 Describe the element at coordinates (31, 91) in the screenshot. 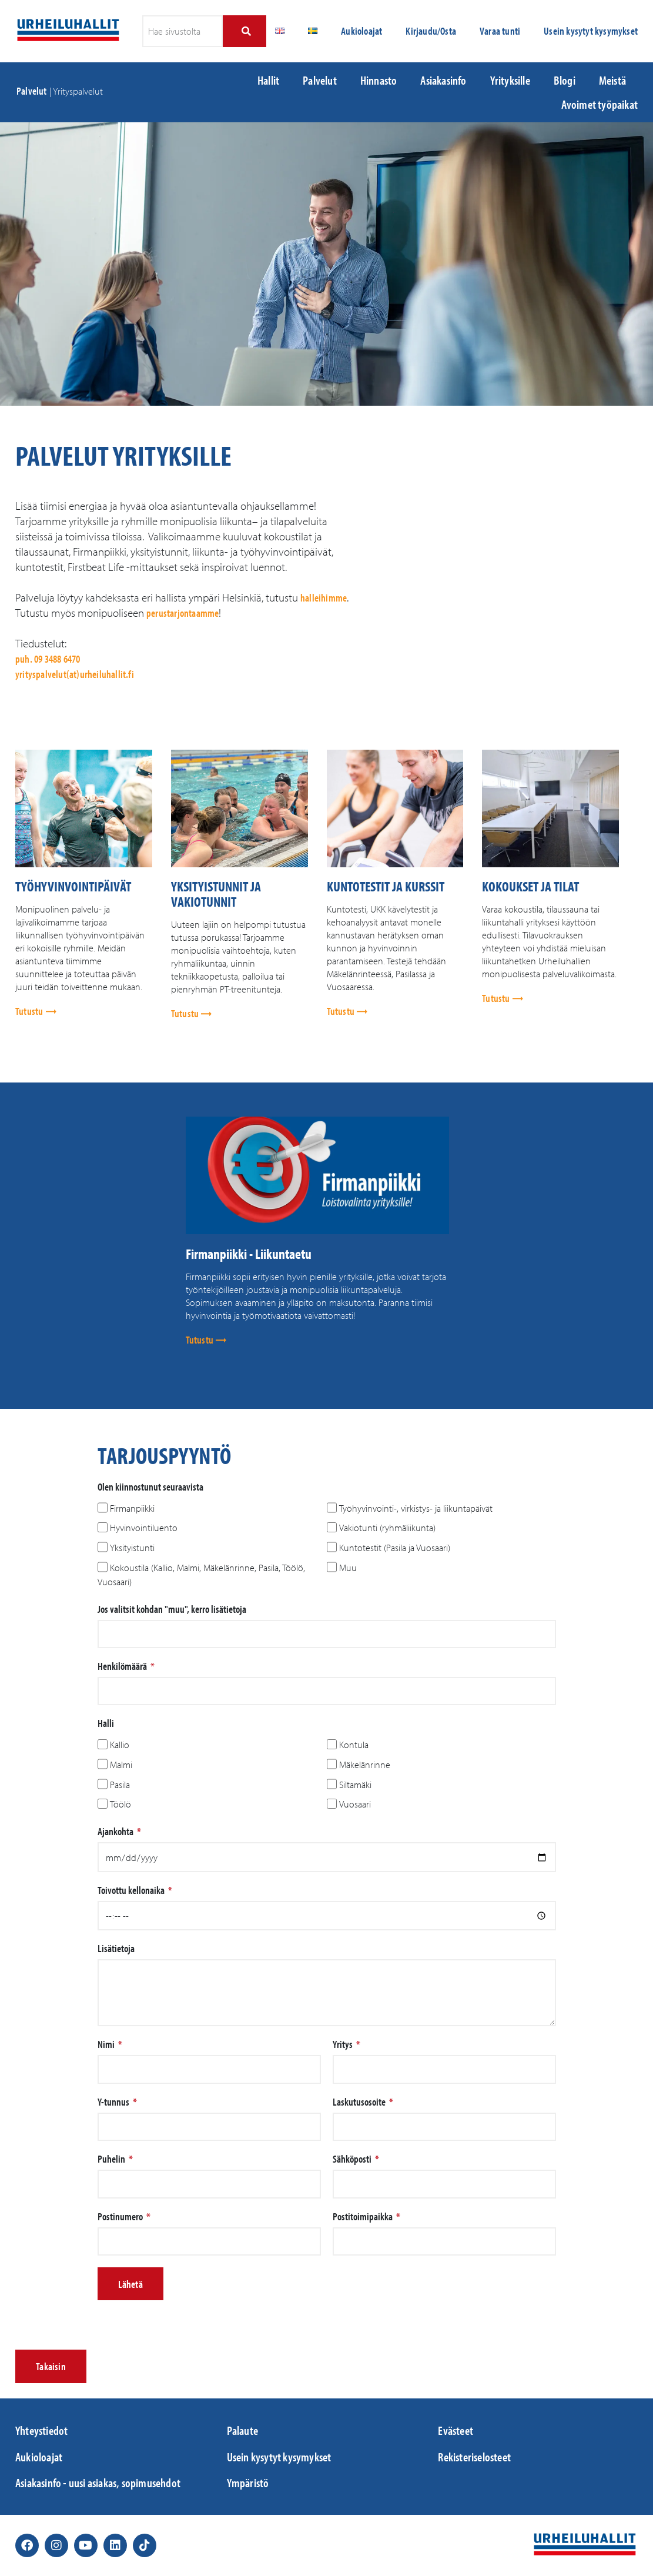

I see `Palvelut` at that location.